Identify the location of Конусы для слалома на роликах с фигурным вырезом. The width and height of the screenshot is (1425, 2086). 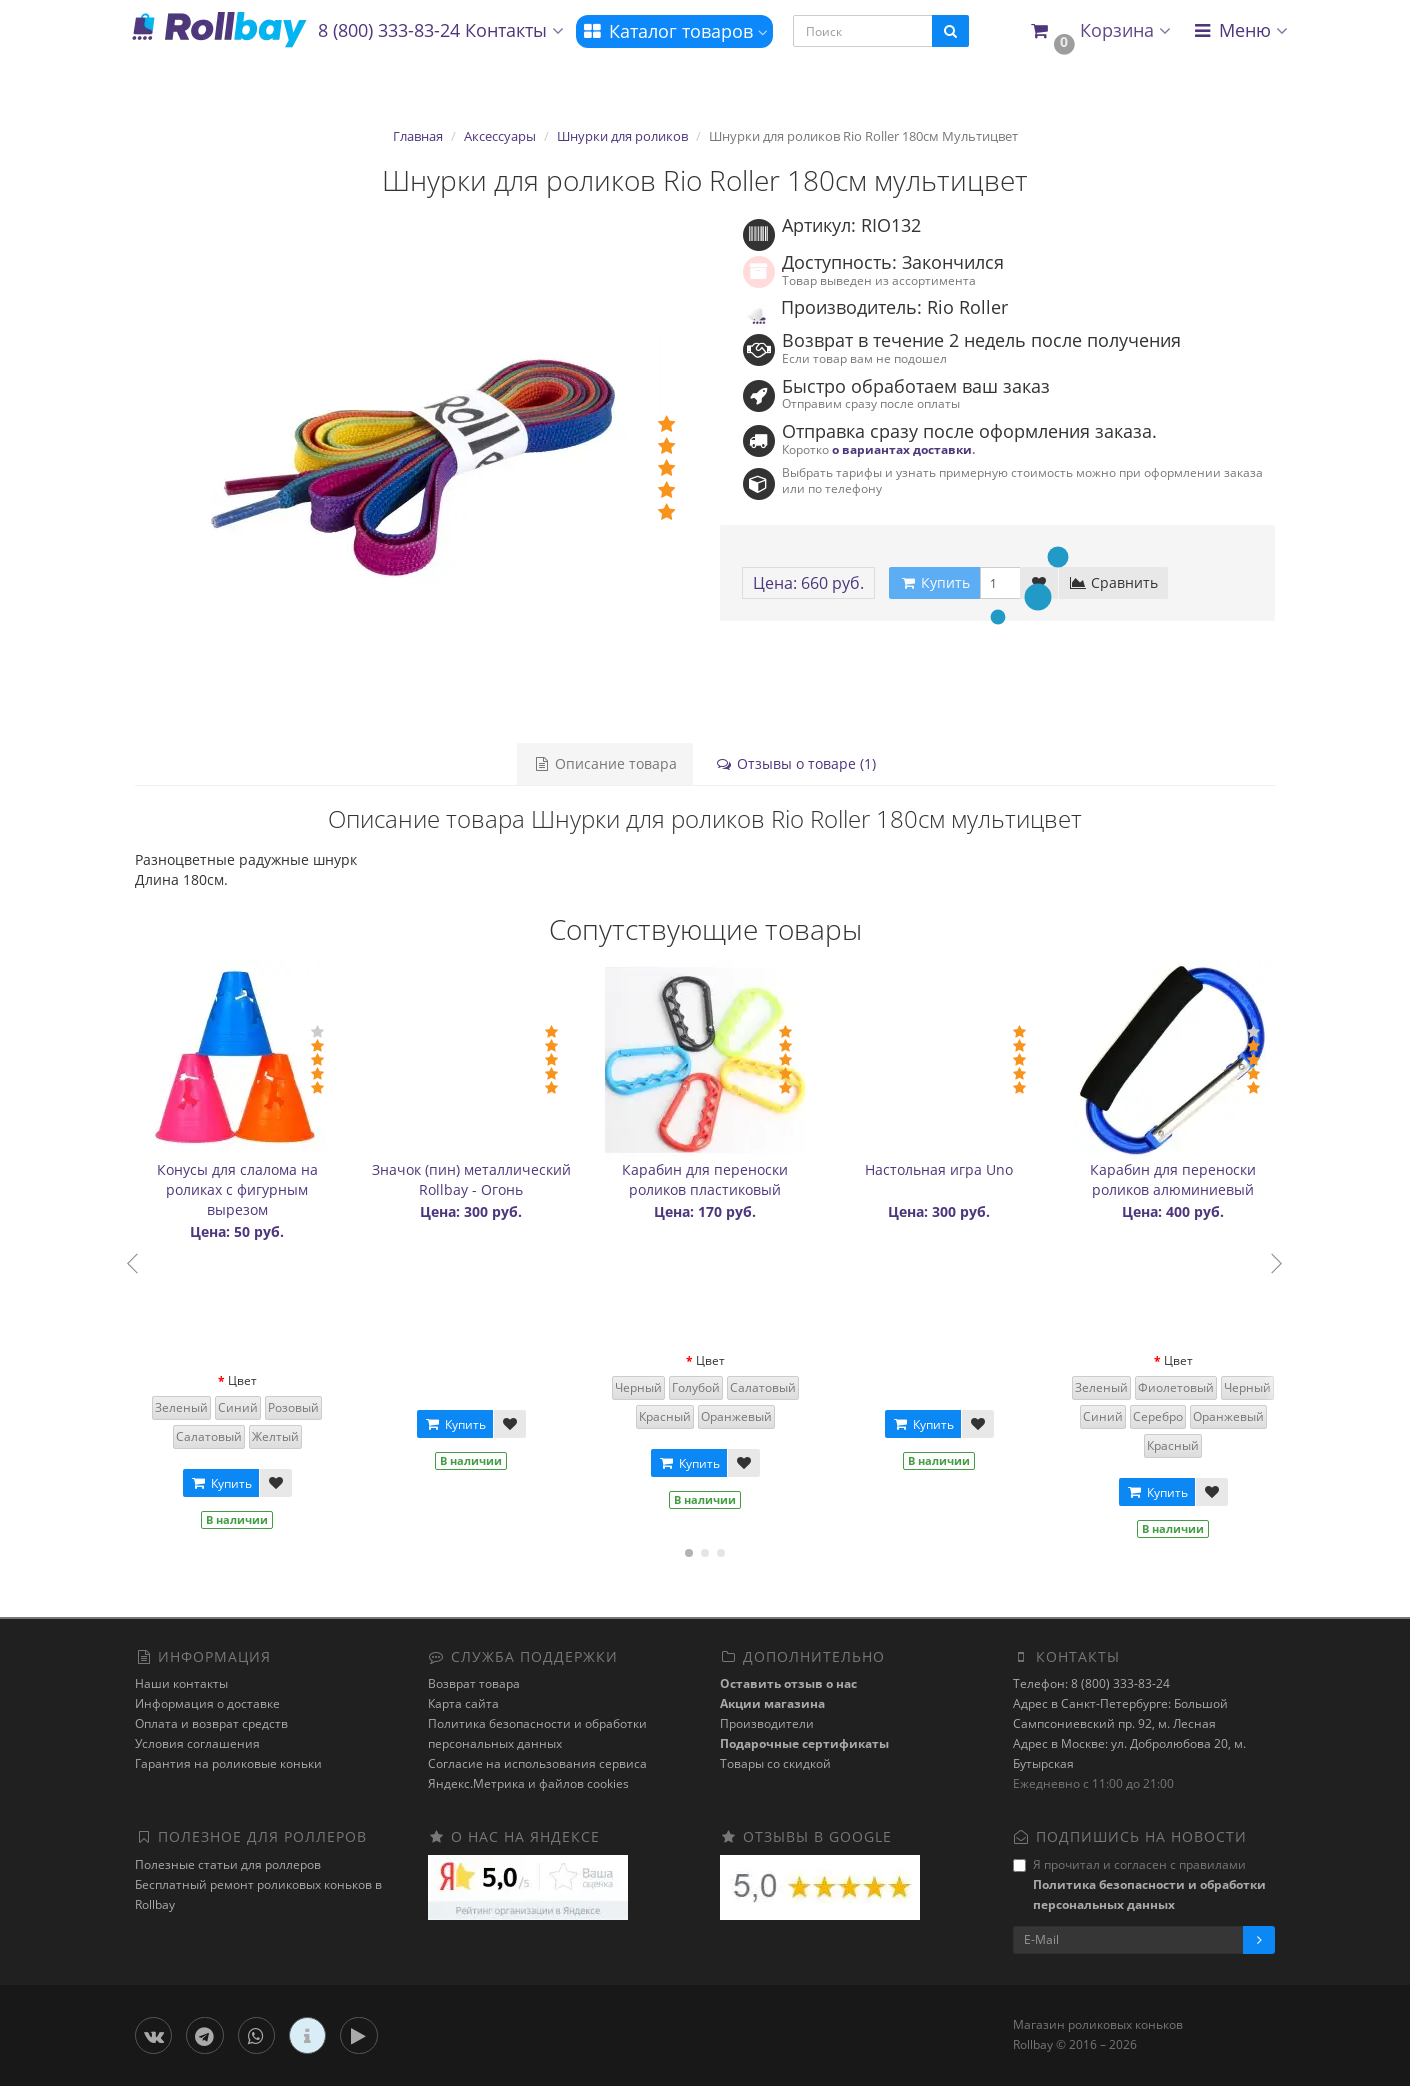
(237, 1189).